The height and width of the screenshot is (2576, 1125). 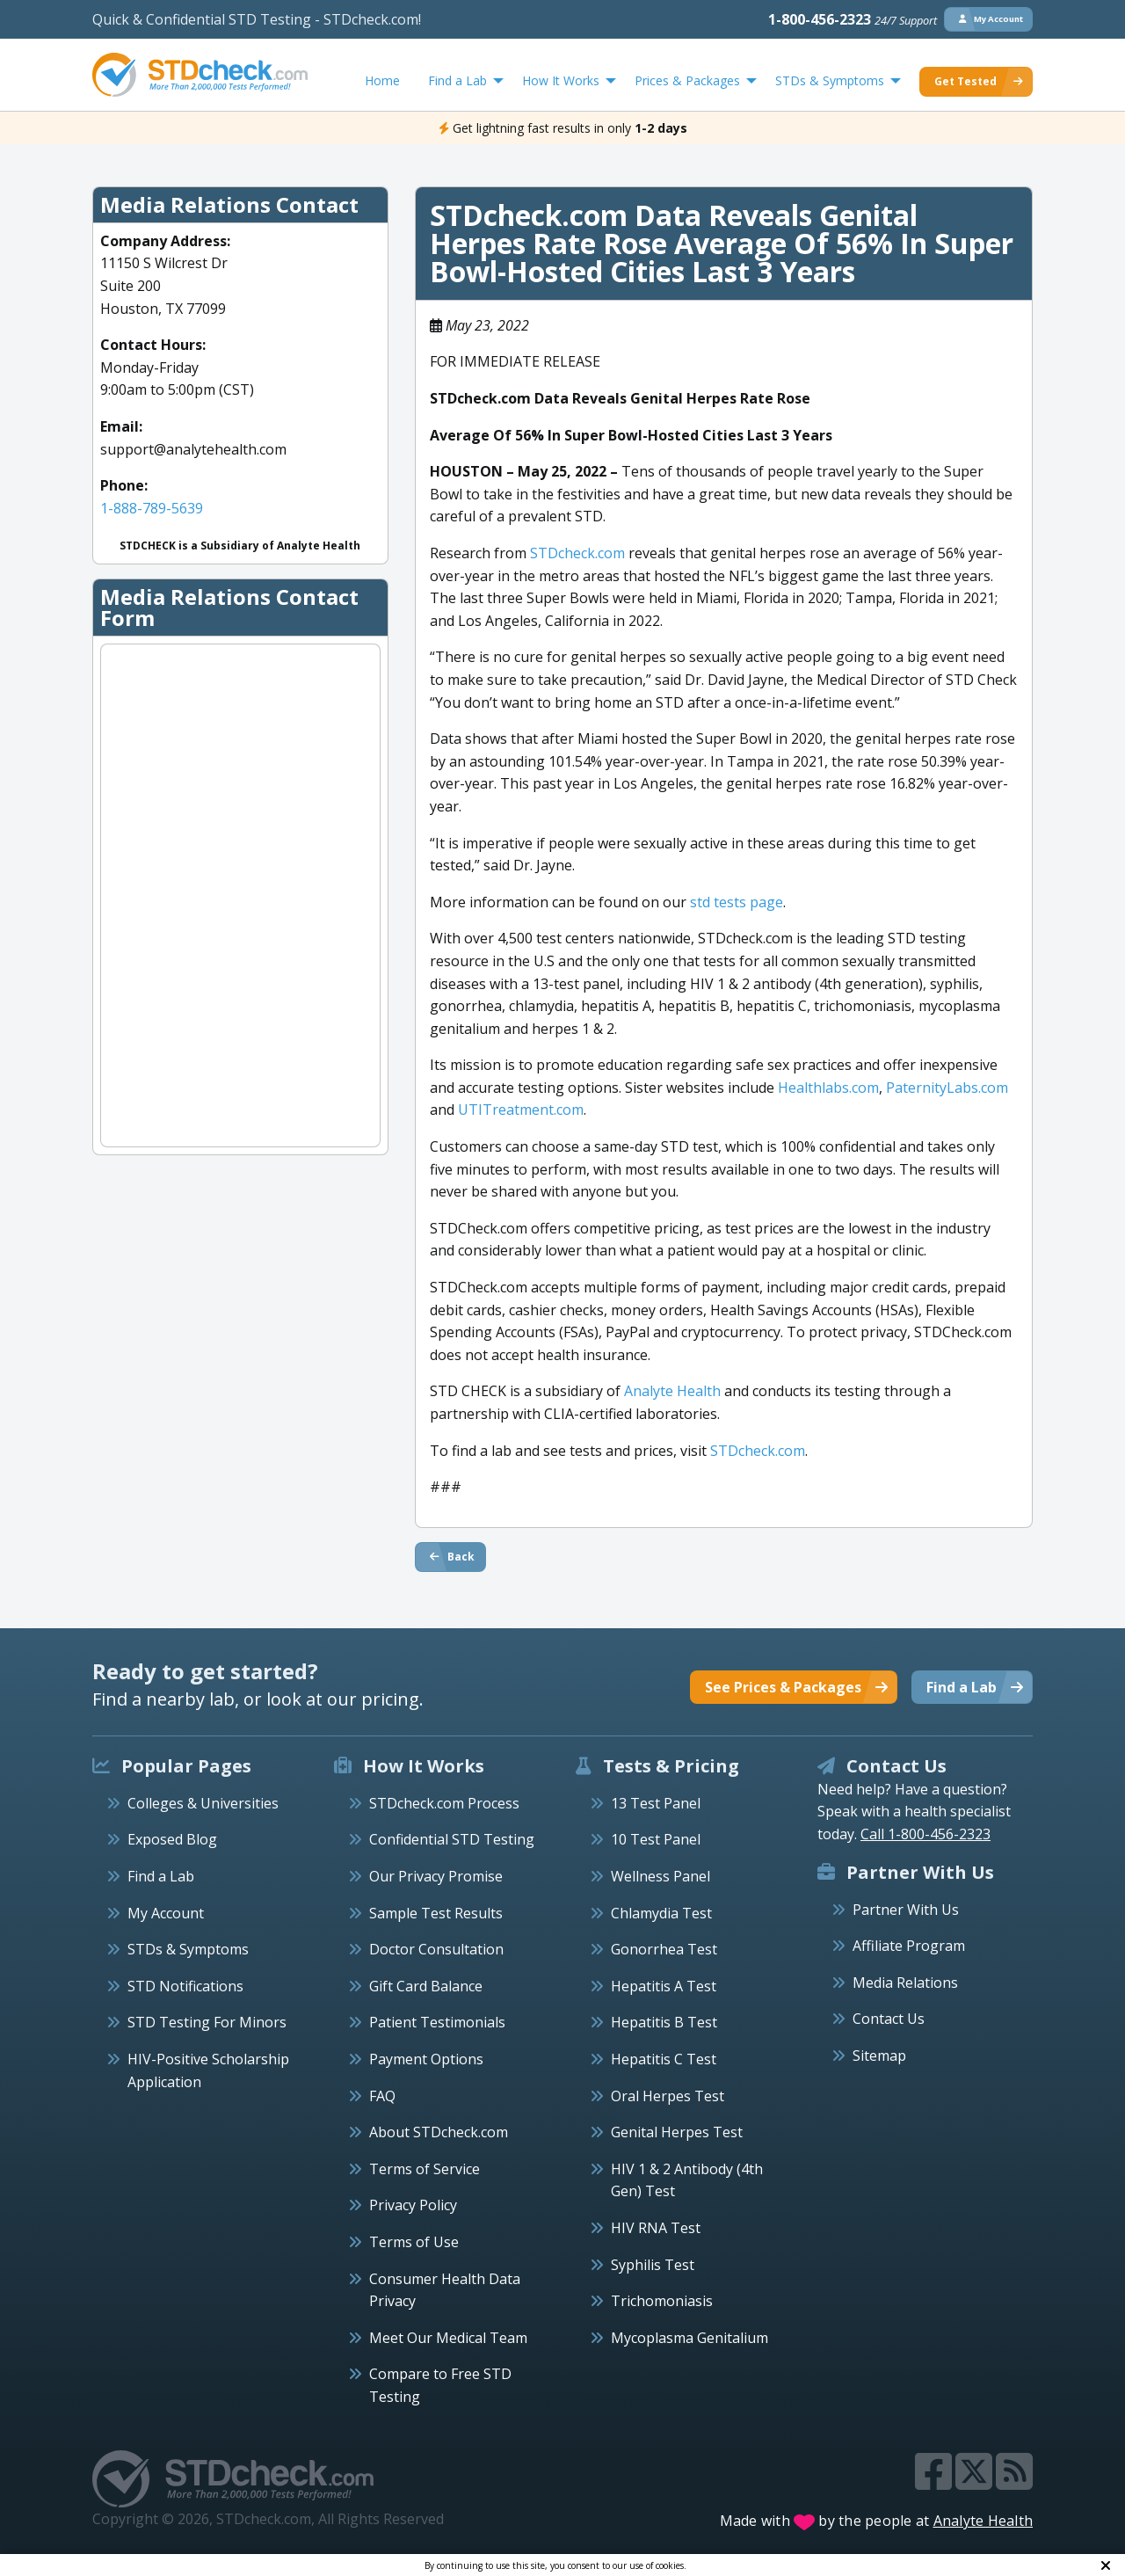 What do you see at coordinates (664, 2022) in the screenshot?
I see `Hepatitis B Test` at bounding box center [664, 2022].